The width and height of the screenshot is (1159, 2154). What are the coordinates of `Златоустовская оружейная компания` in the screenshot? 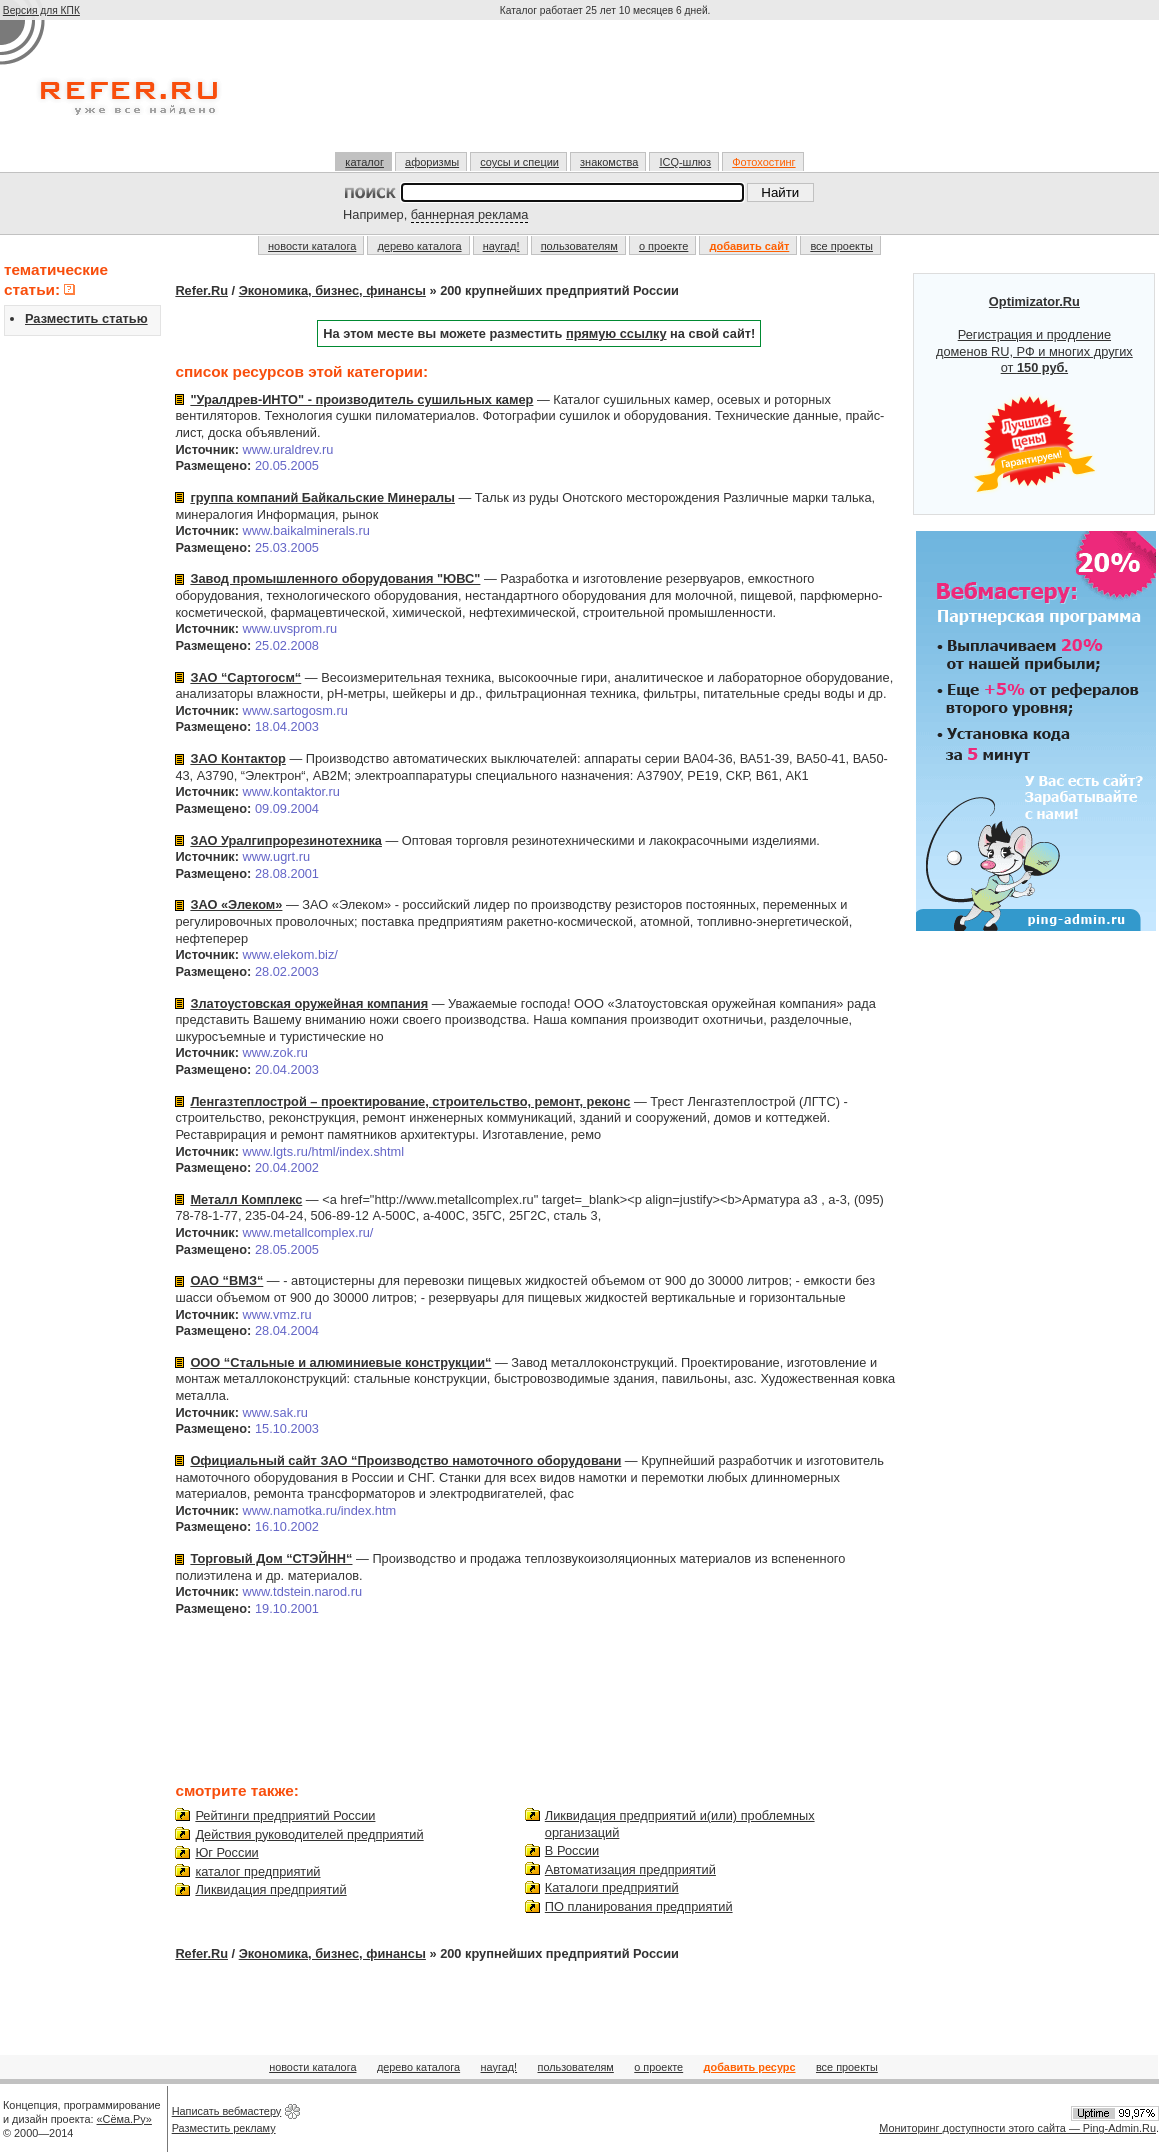 It's located at (309, 1003).